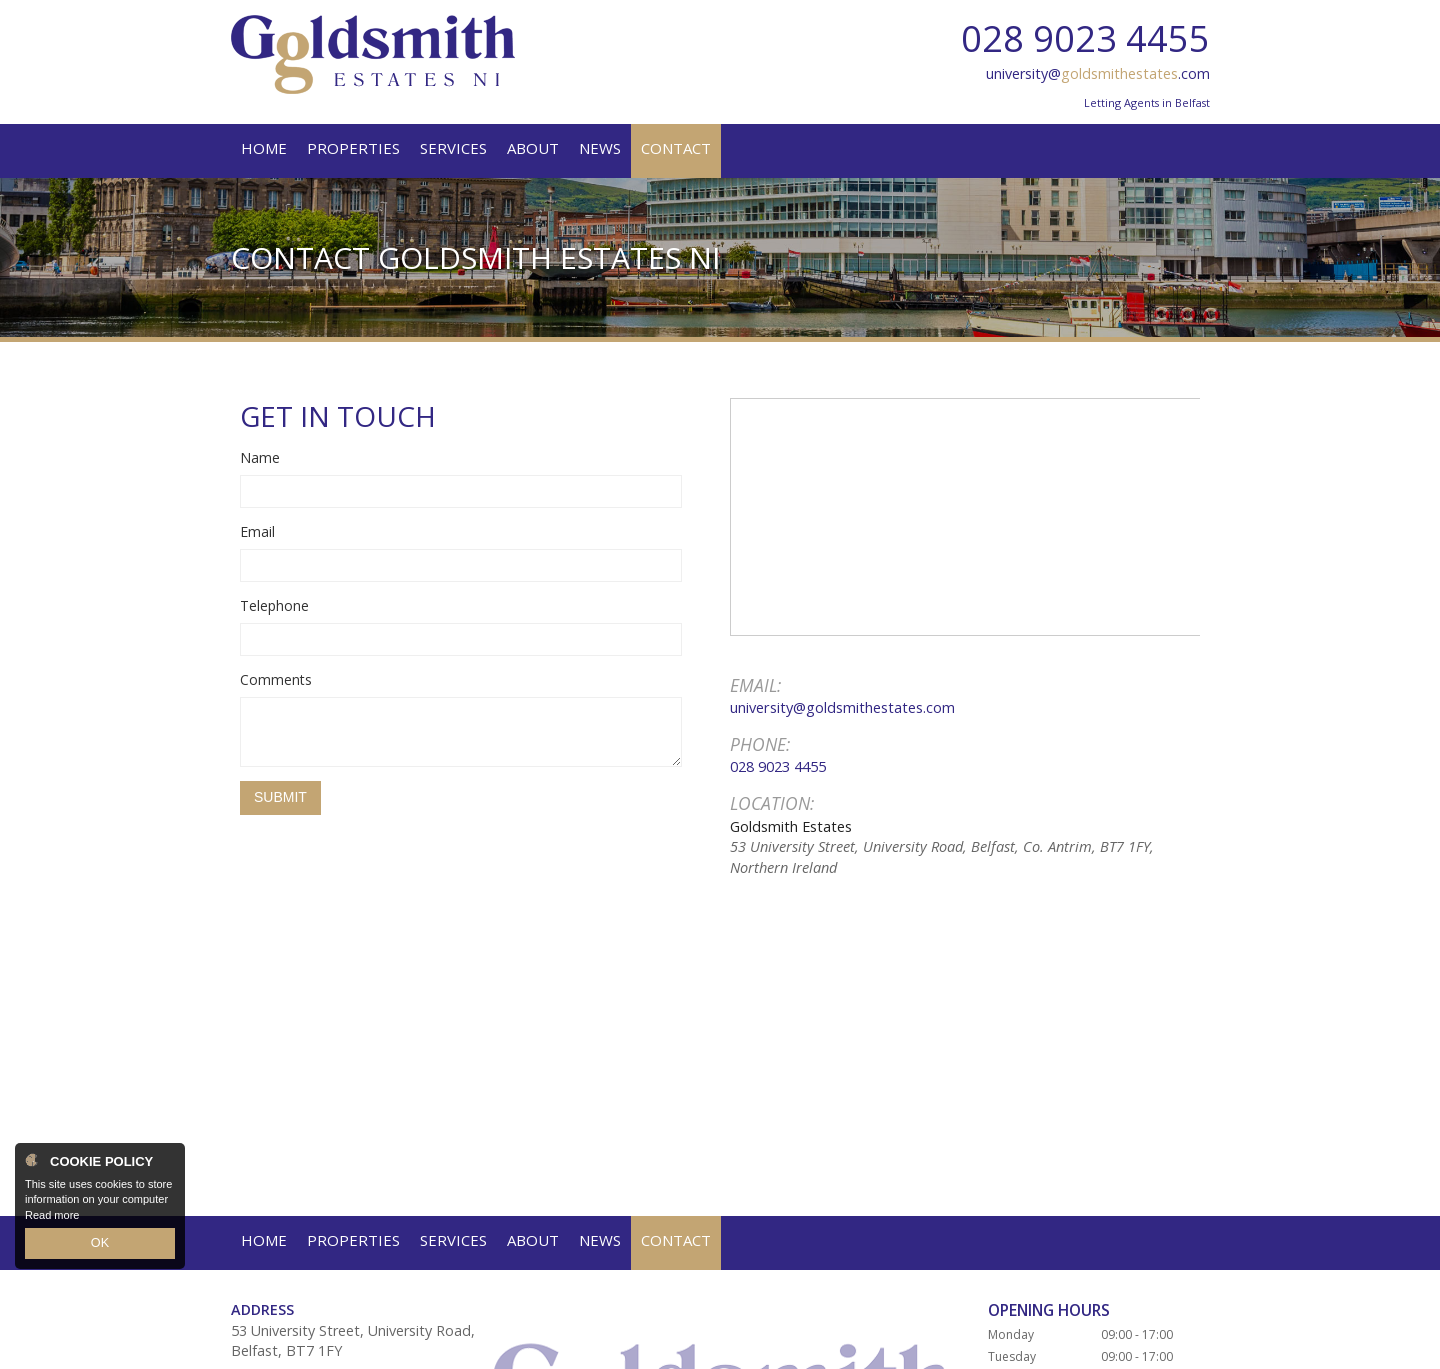 Image resolution: width=1440 pixels, height=1369 pixels. What do you see at coordinates (1085, 38) in the screenshot?
I see `028 9023 4455` at bounding box center [1085, 38].